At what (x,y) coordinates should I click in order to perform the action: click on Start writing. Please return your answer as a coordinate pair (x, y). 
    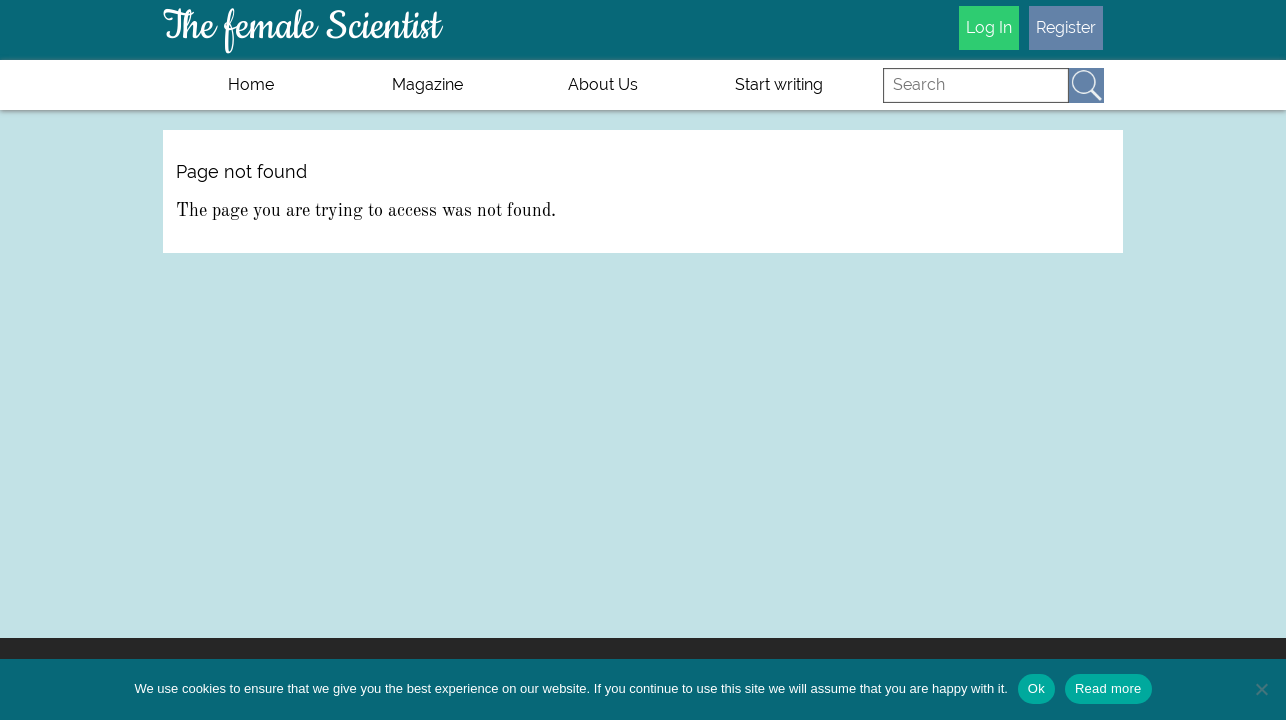
    Looking at the image, I should click on (779, 84).